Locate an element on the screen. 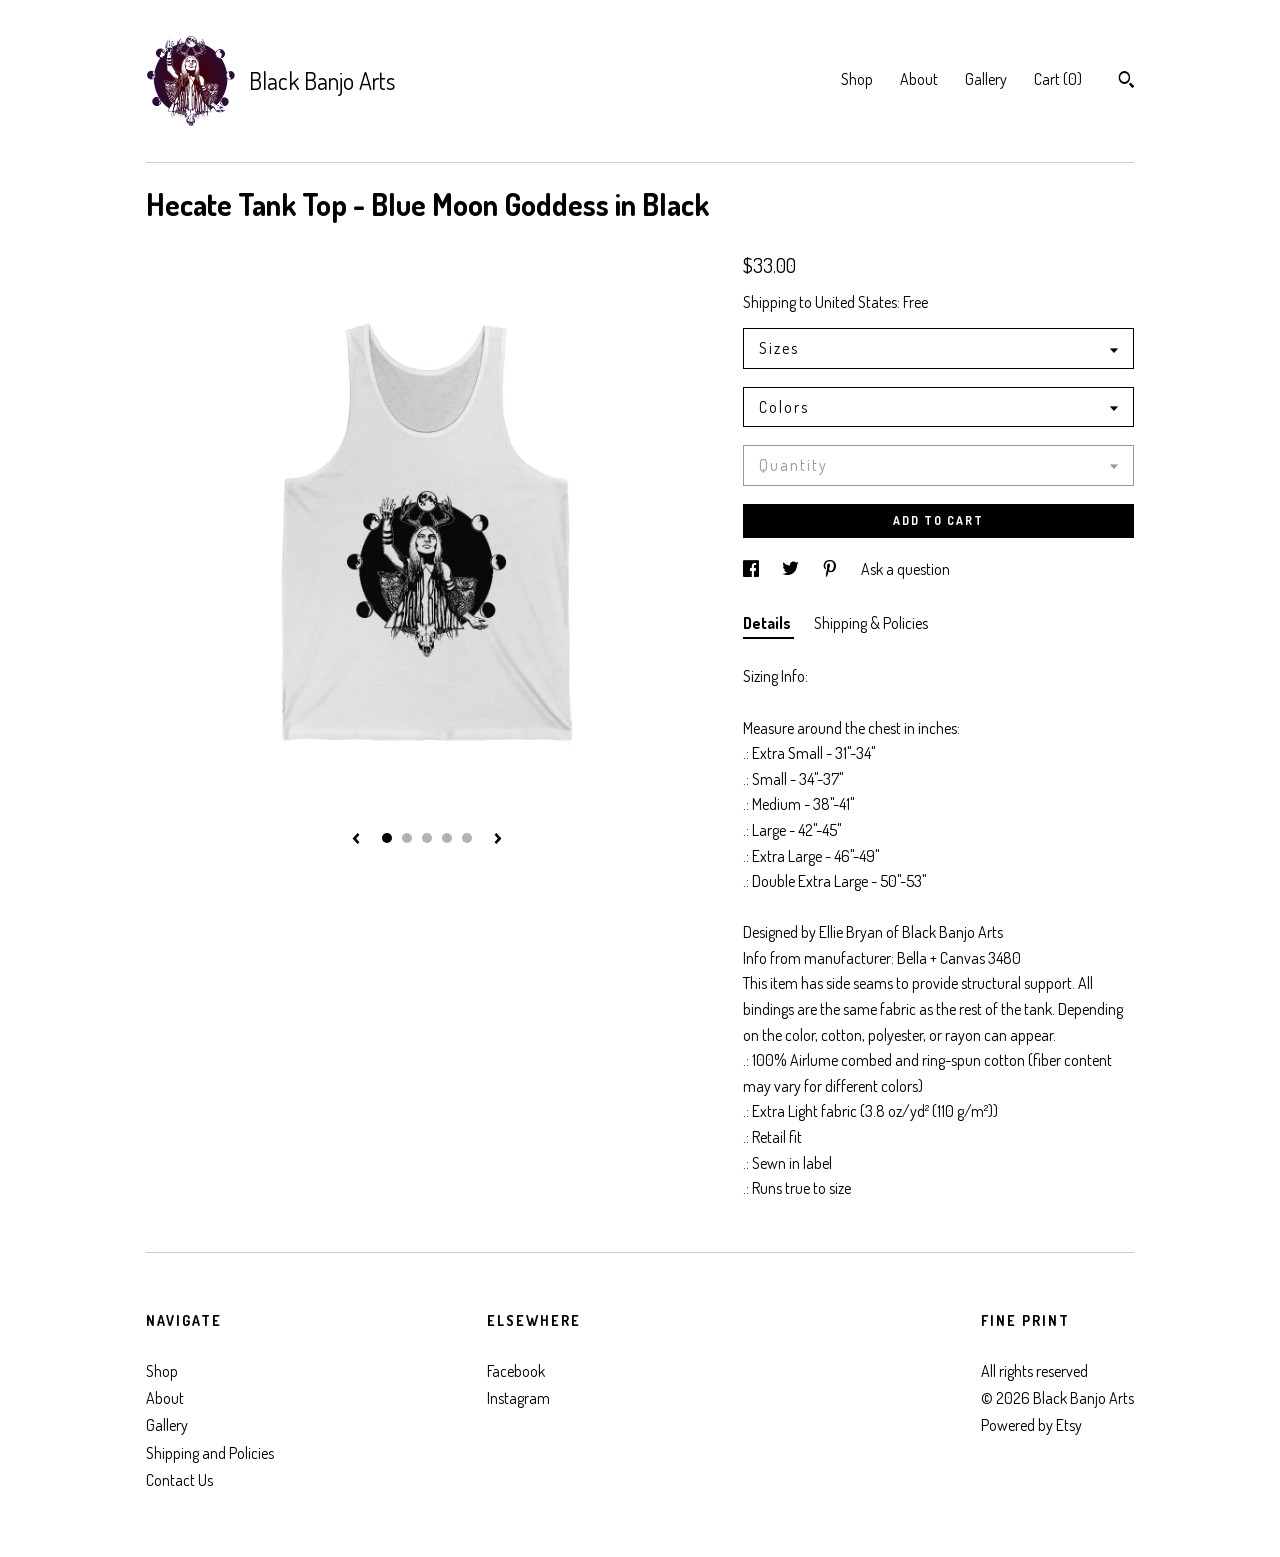 The height and width of the screenshot is (1557, 1280). Ask a question is located at coordinates (905, 569).